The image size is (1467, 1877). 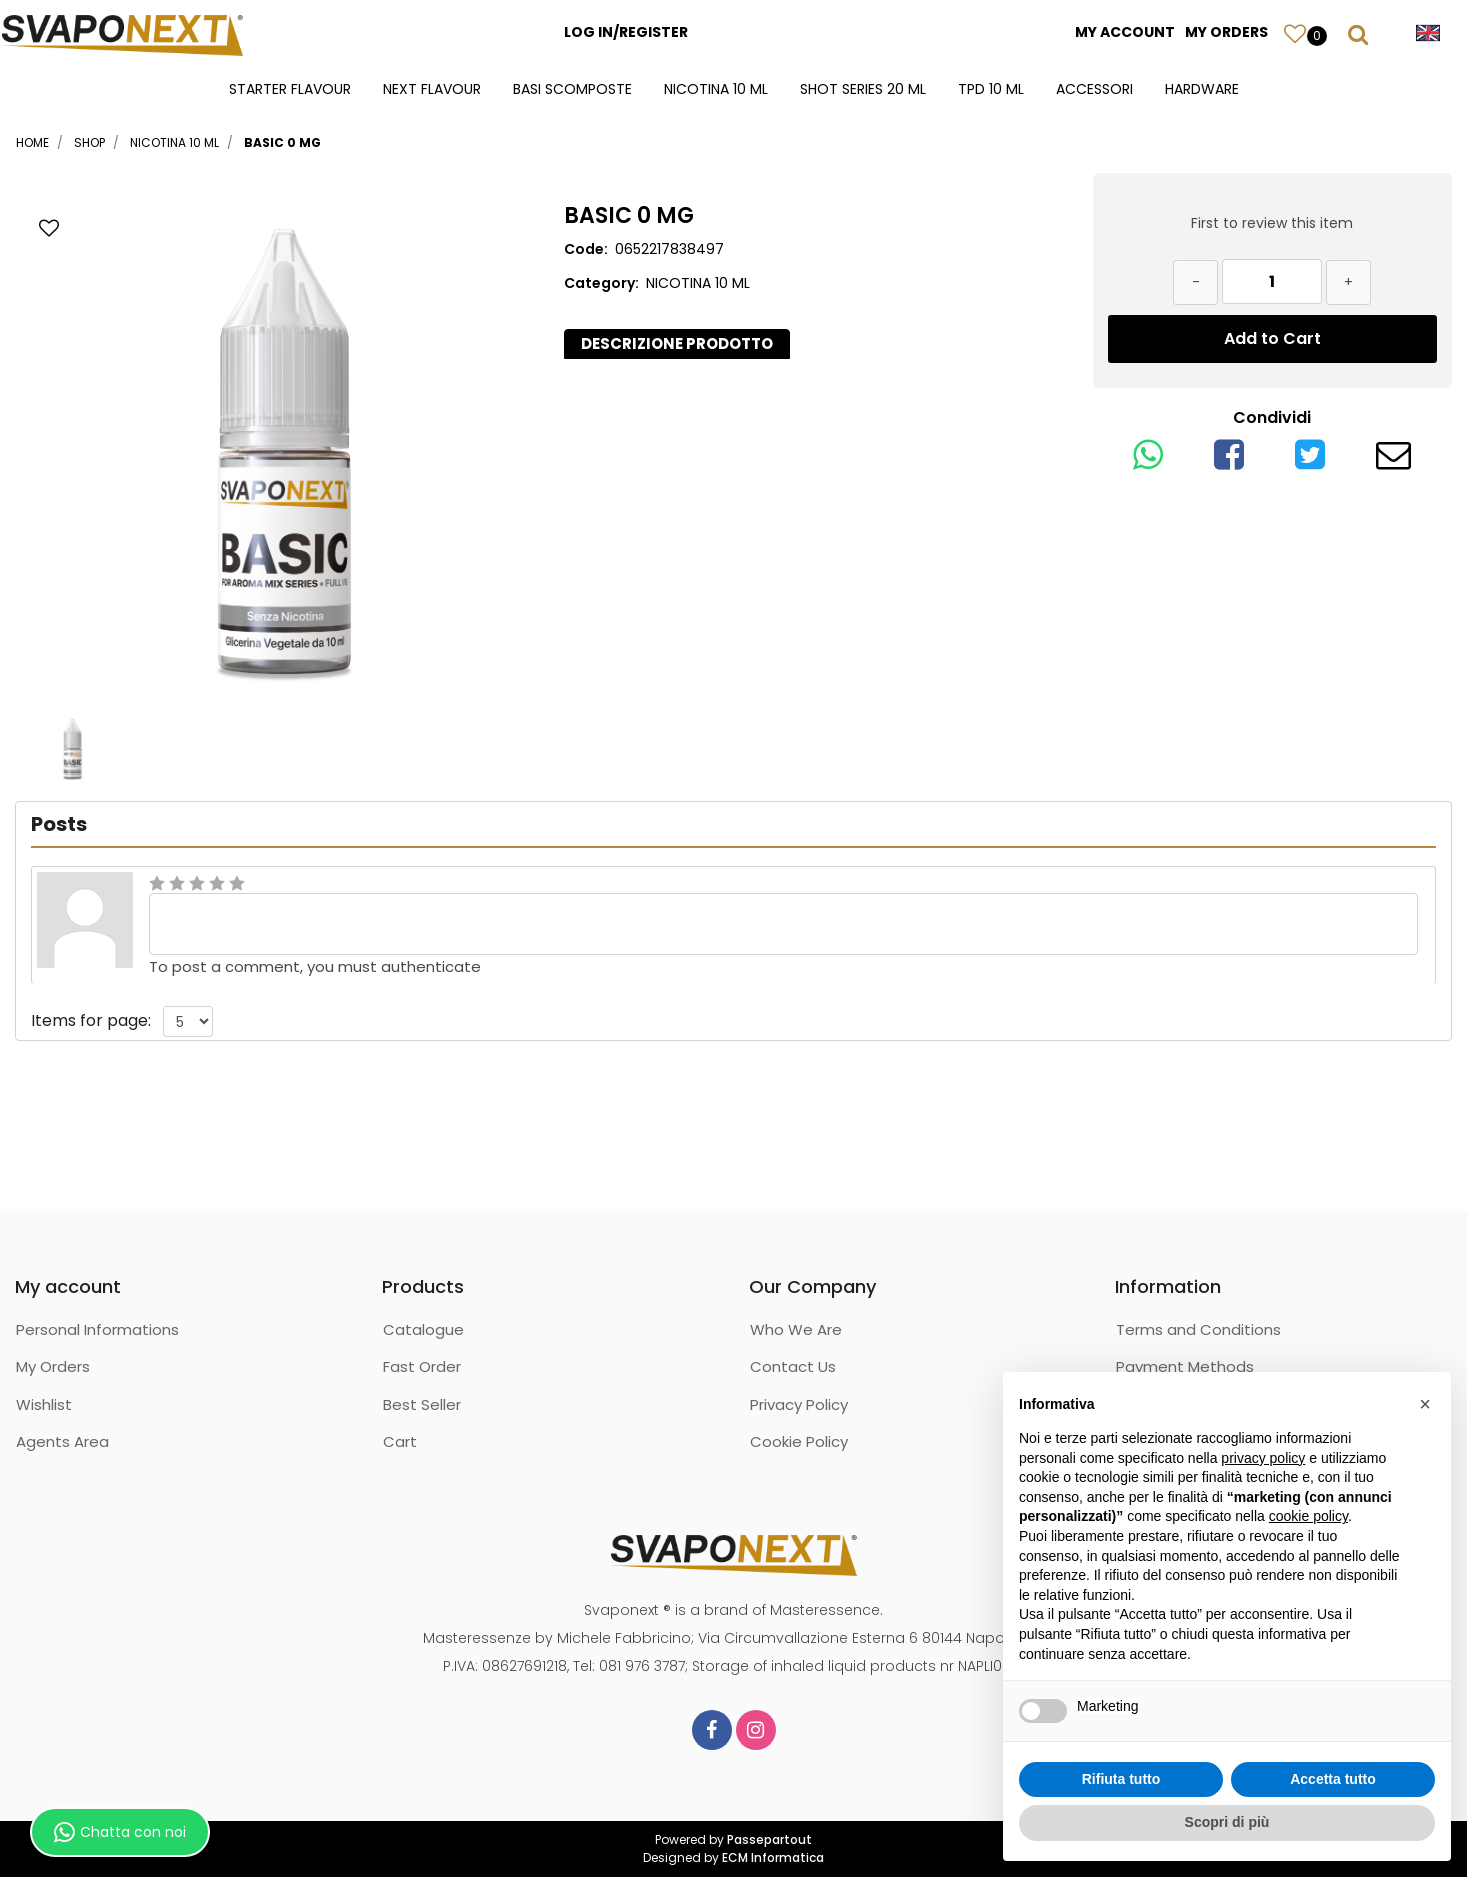 What do you see at coordinates (626, 32) in the screenshot?
I see `LOG IN/REGISTER` at bounding box center [626, 32].